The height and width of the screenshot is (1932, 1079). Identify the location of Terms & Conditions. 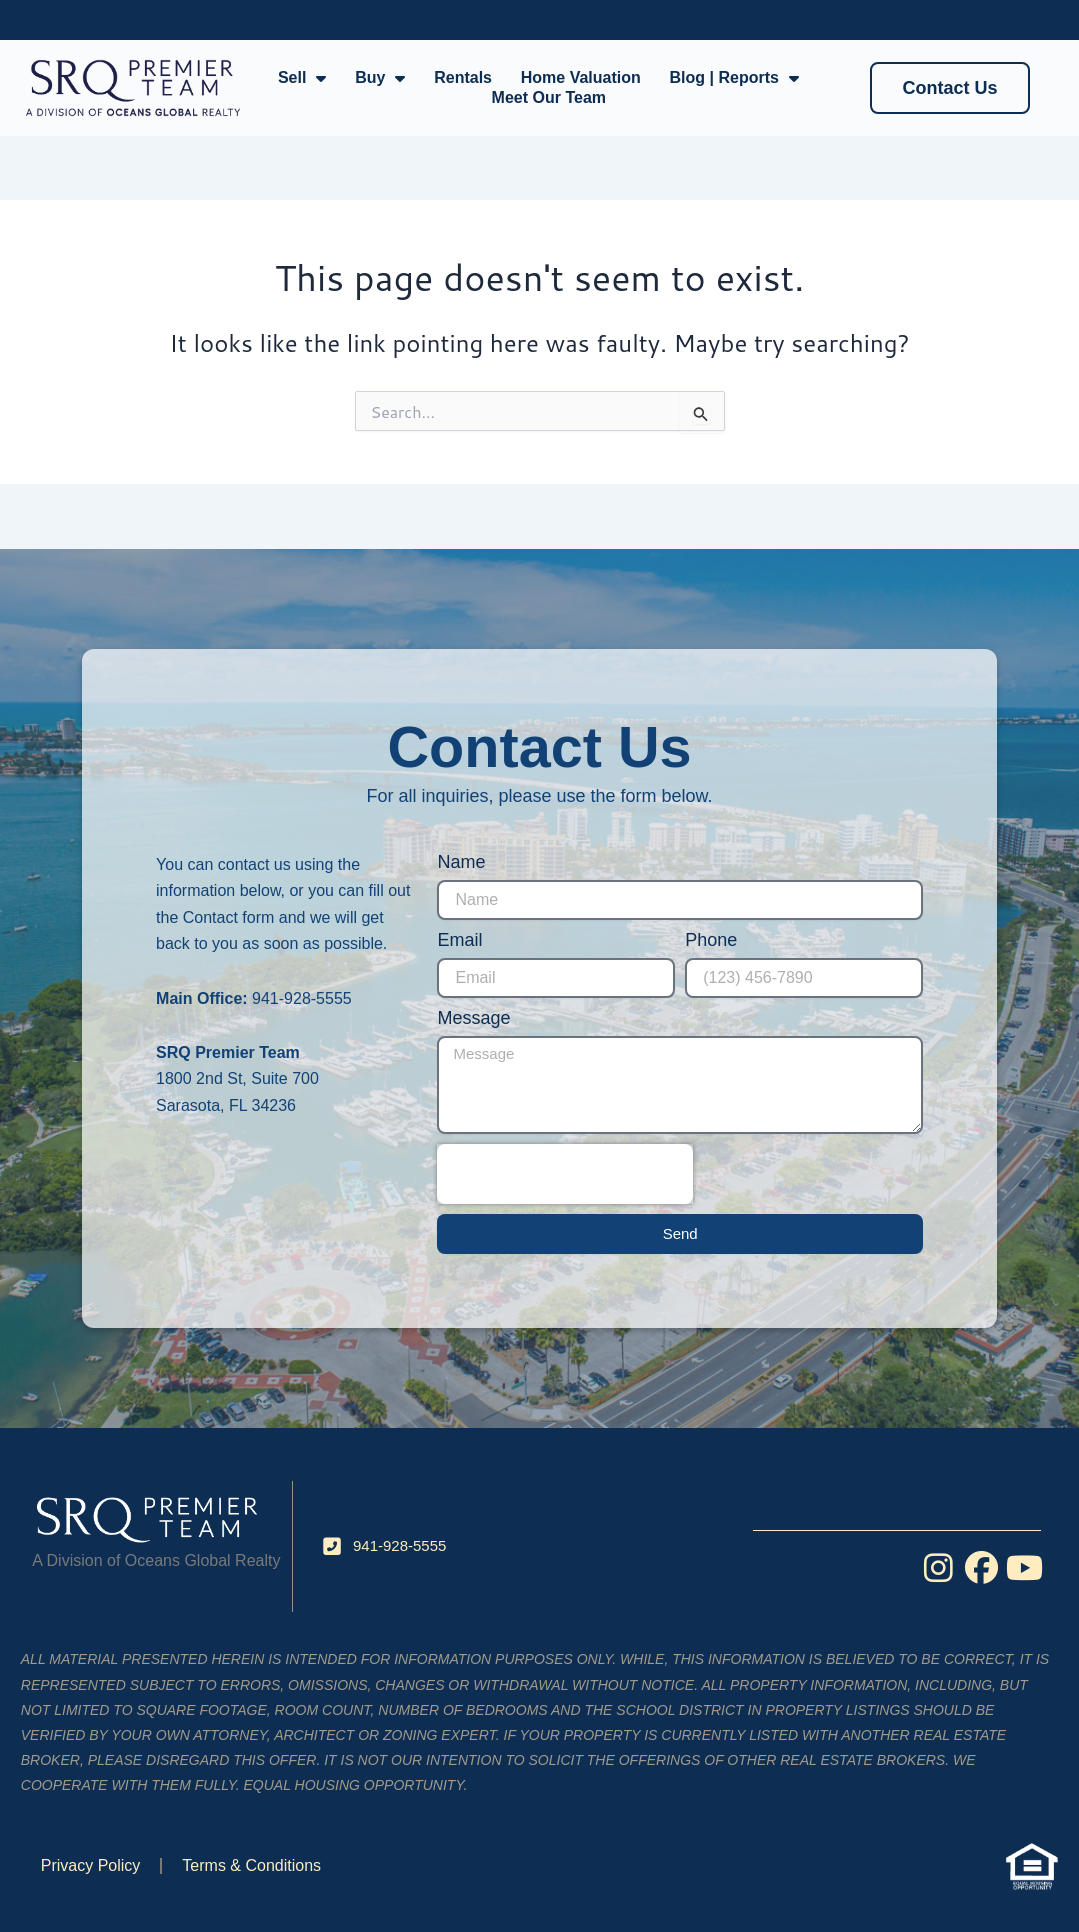
(251, 1865).